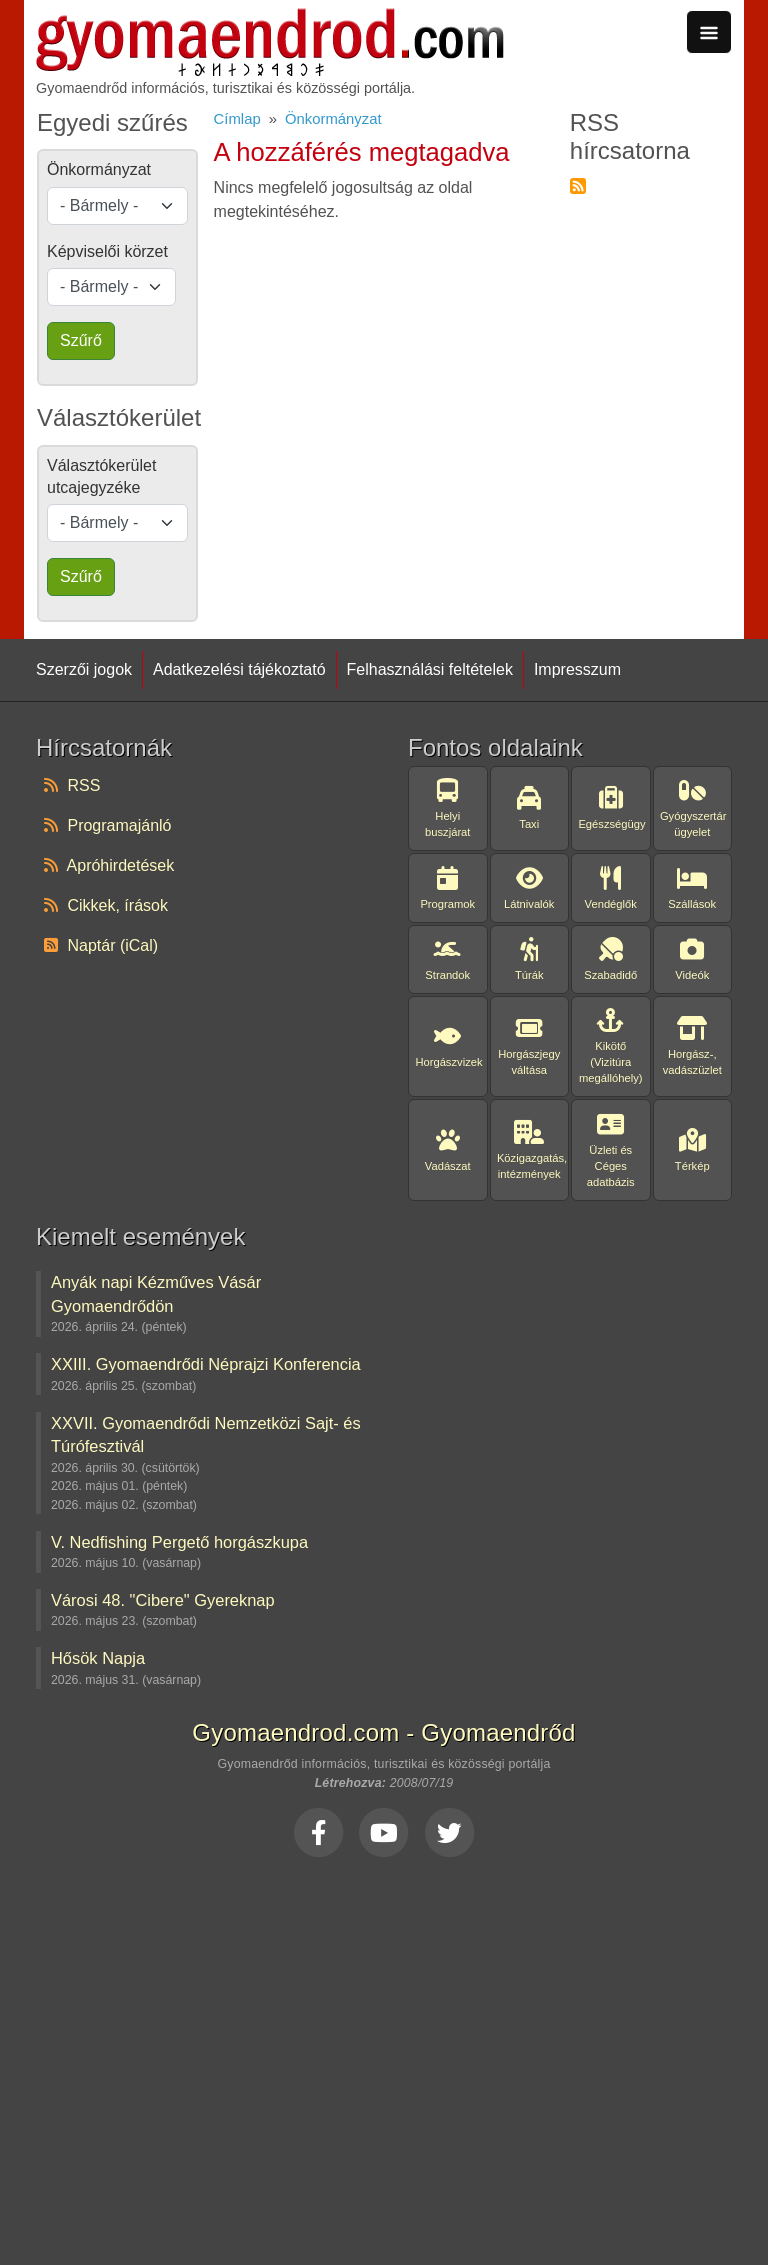  I want to click on Adatkezelési tájékoztató, so click(239, 669).